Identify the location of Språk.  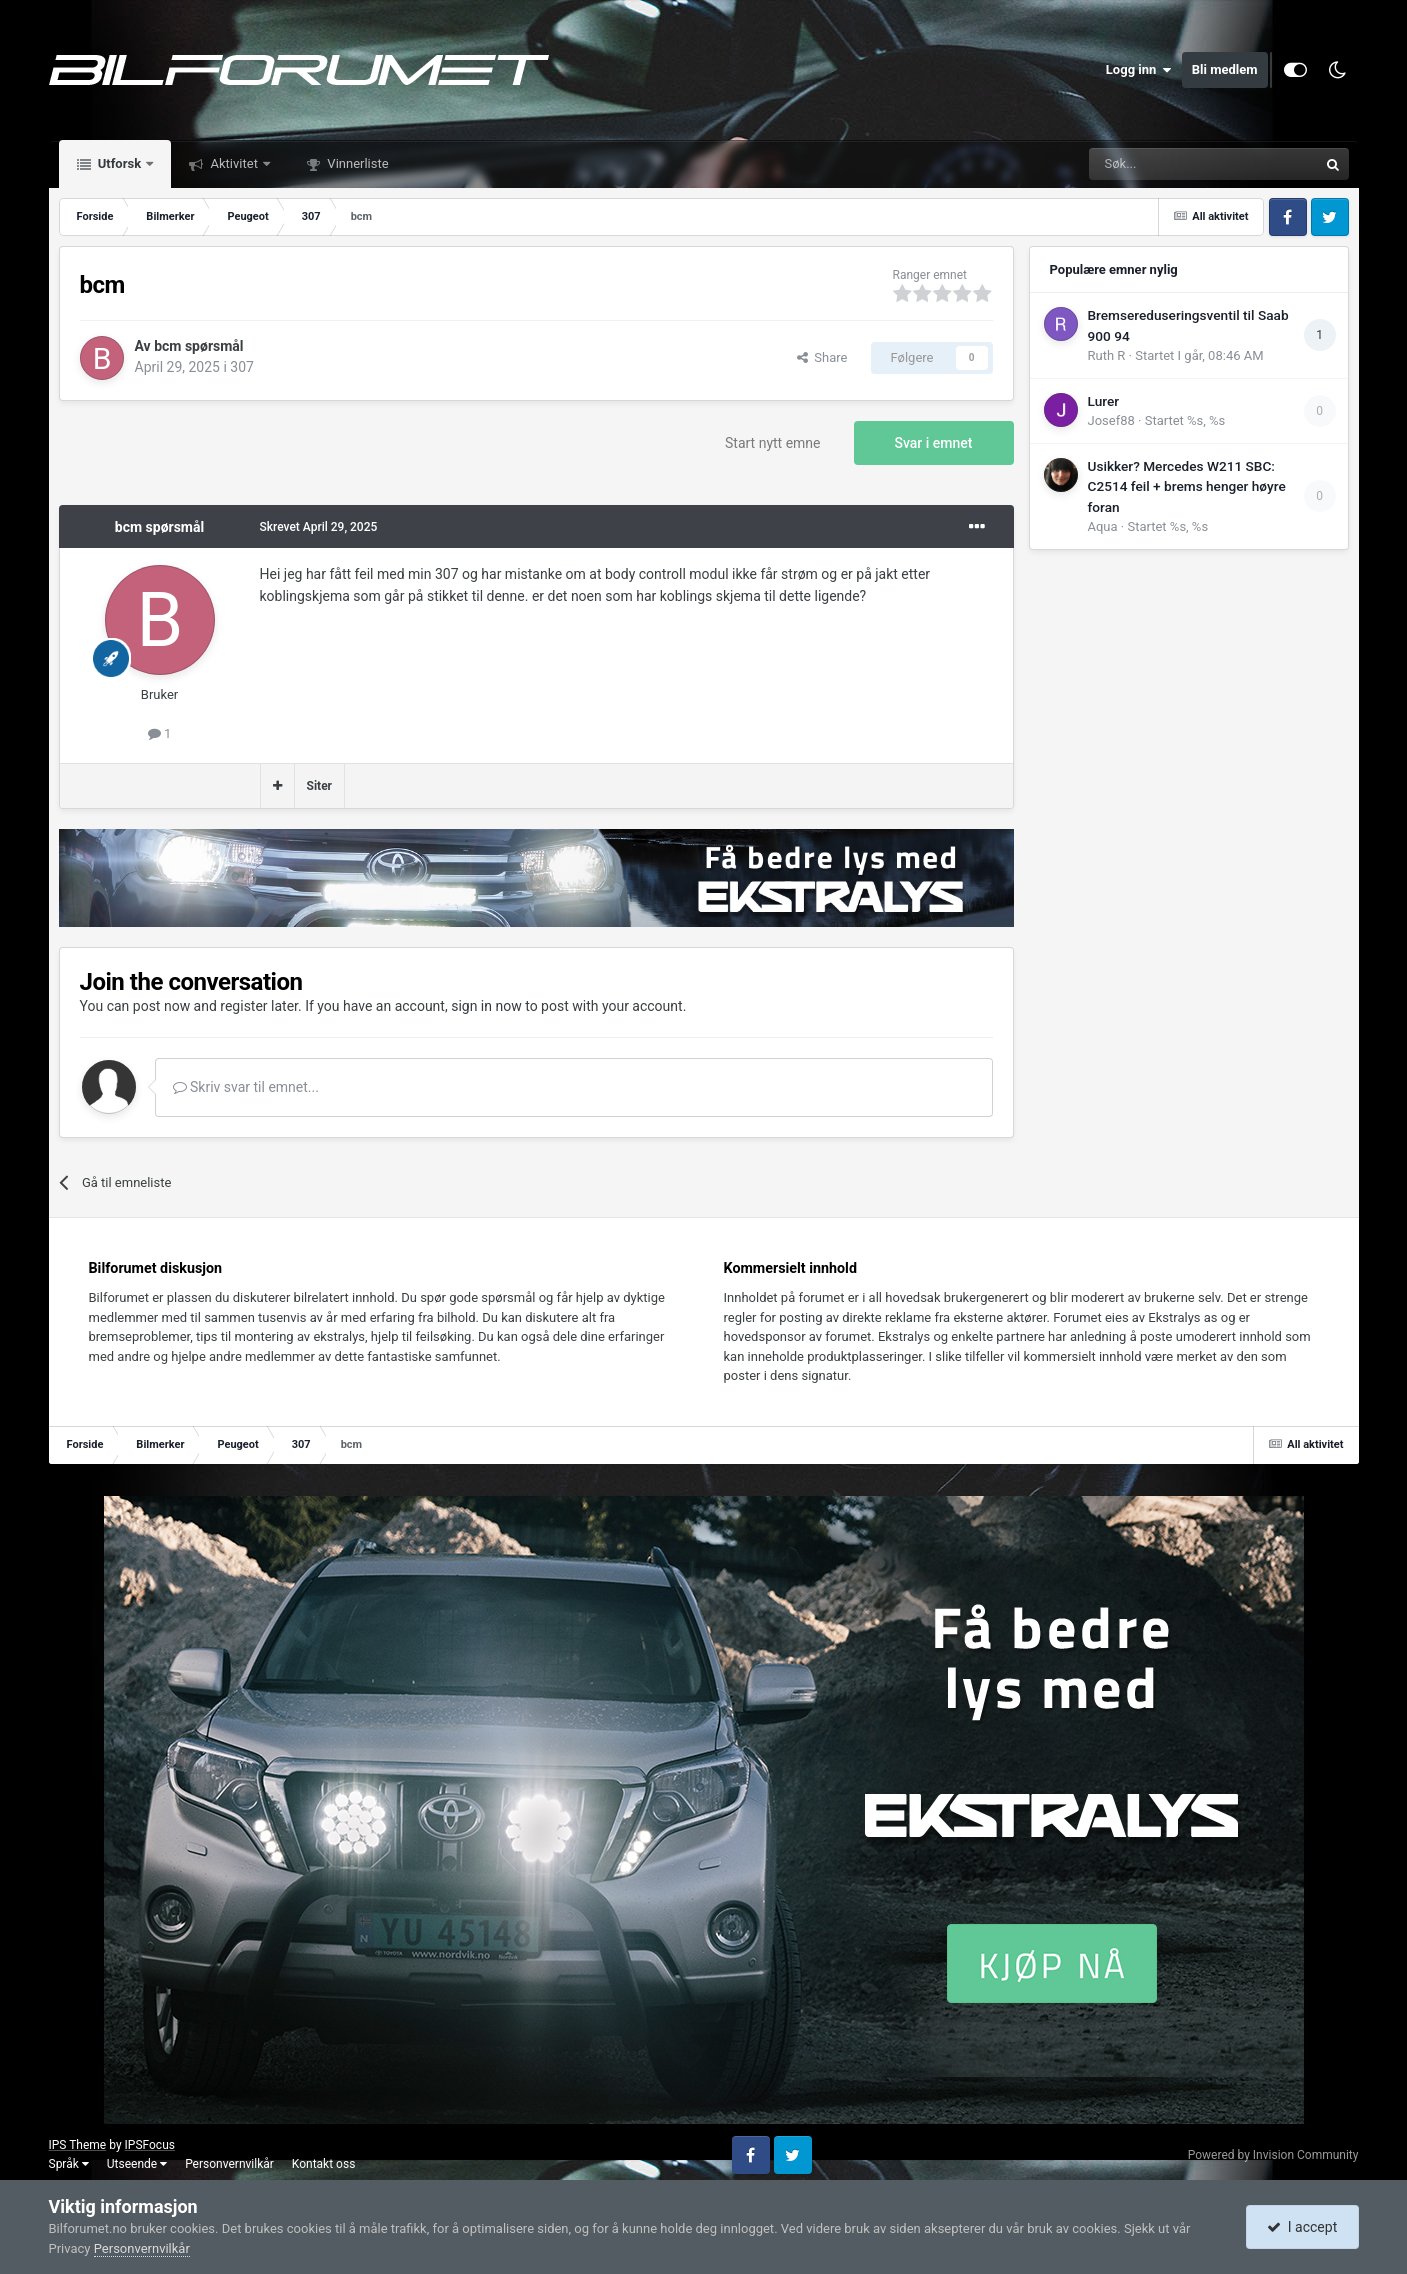
(69, 2164).